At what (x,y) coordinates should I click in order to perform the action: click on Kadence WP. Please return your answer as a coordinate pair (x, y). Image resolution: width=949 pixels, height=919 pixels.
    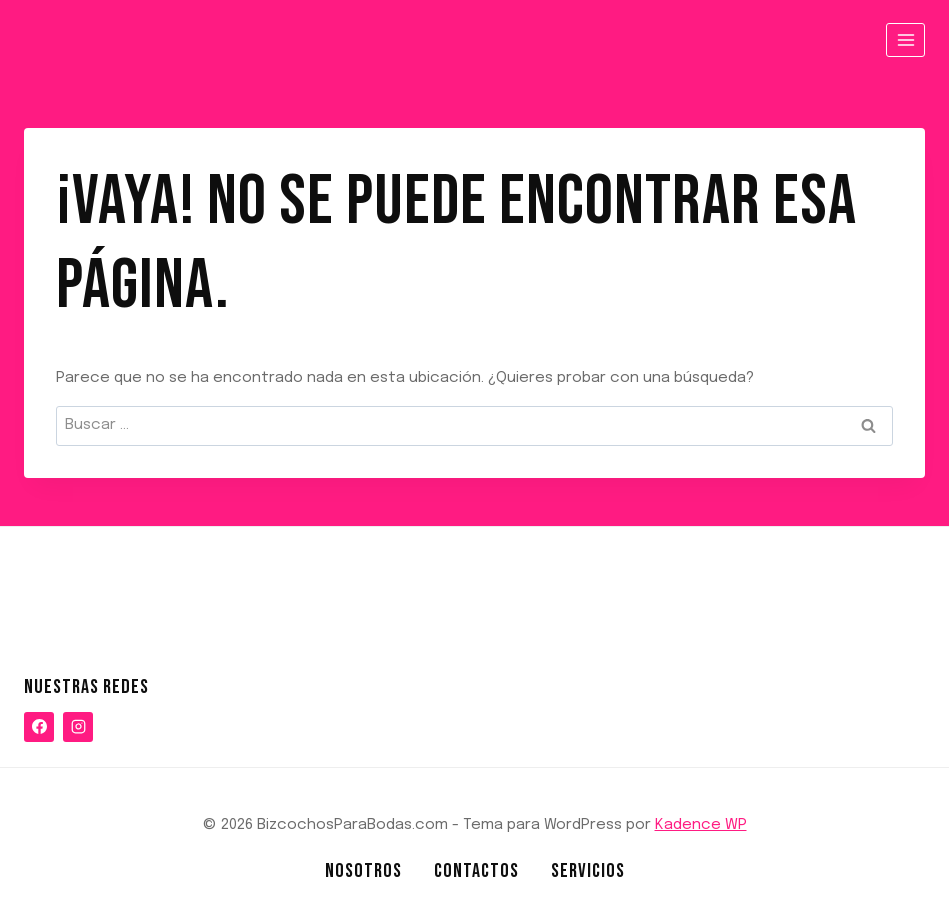
    Looking at the image, I should click on (701, 825).